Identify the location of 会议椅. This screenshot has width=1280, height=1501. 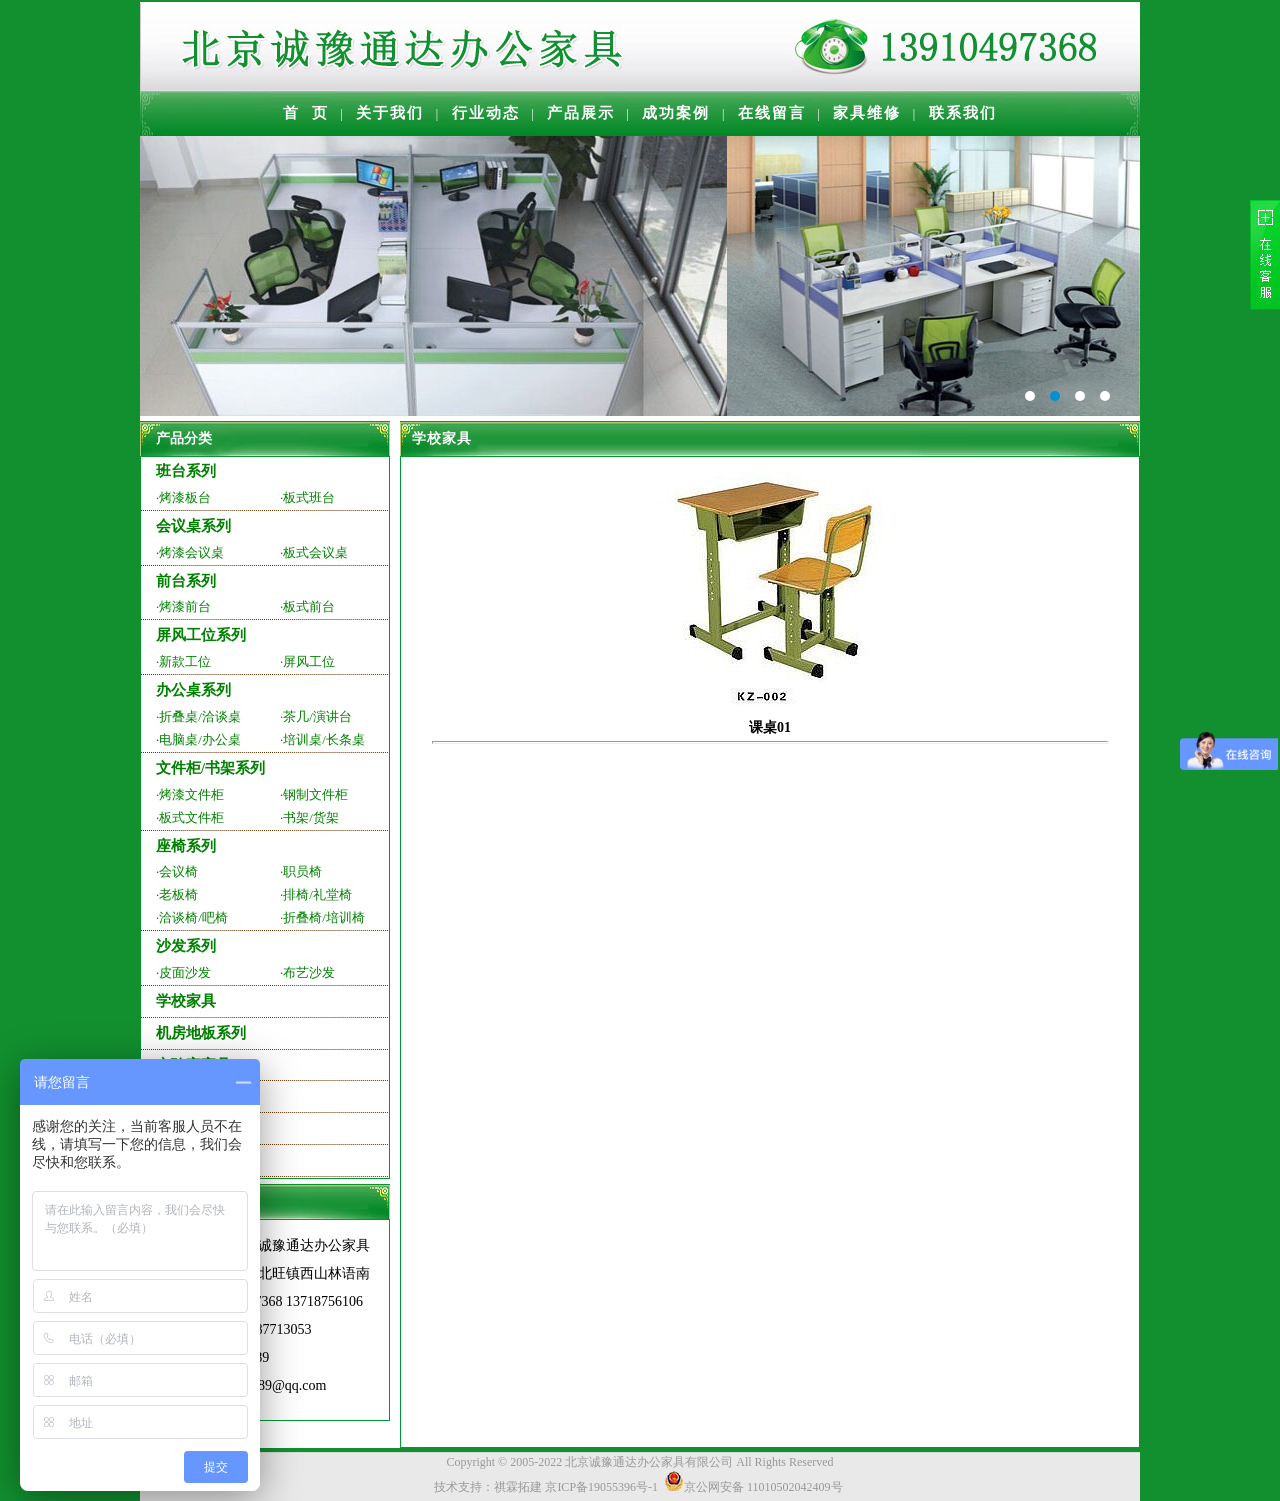
(178, 871).